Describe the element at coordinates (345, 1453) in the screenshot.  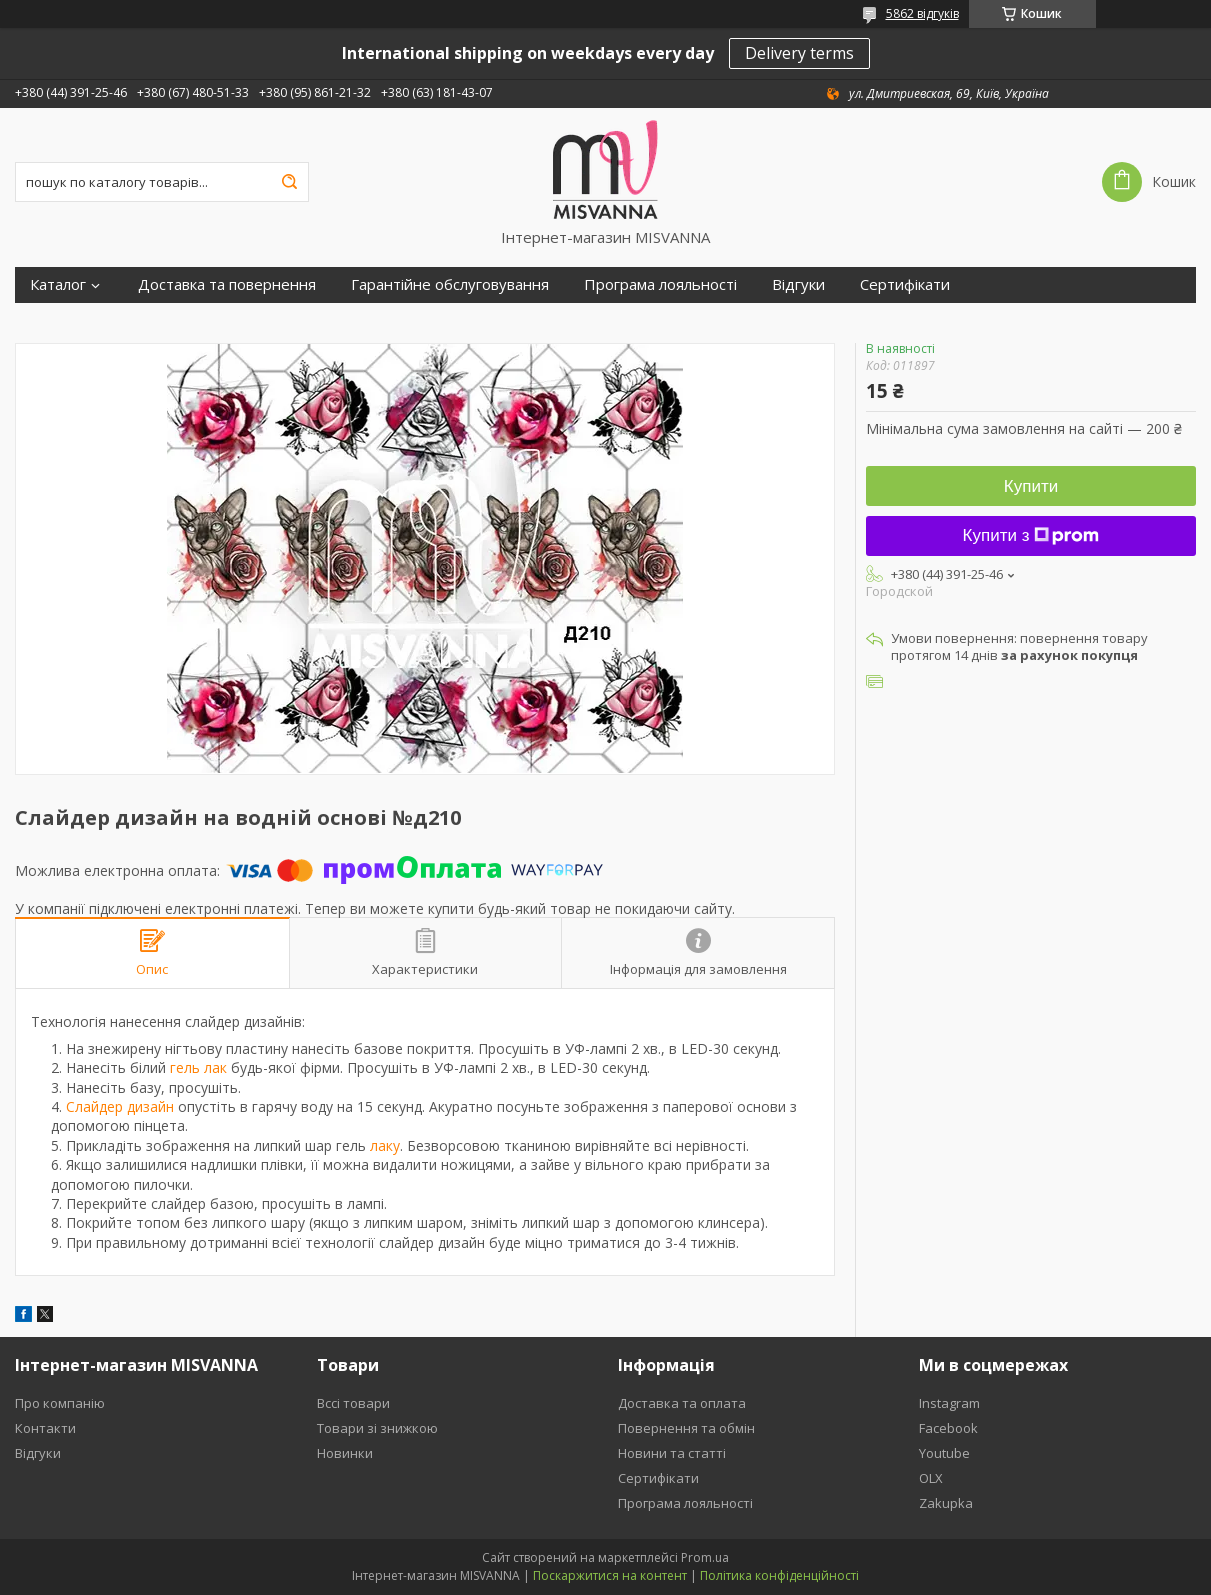
I see `Новинки` at that location.